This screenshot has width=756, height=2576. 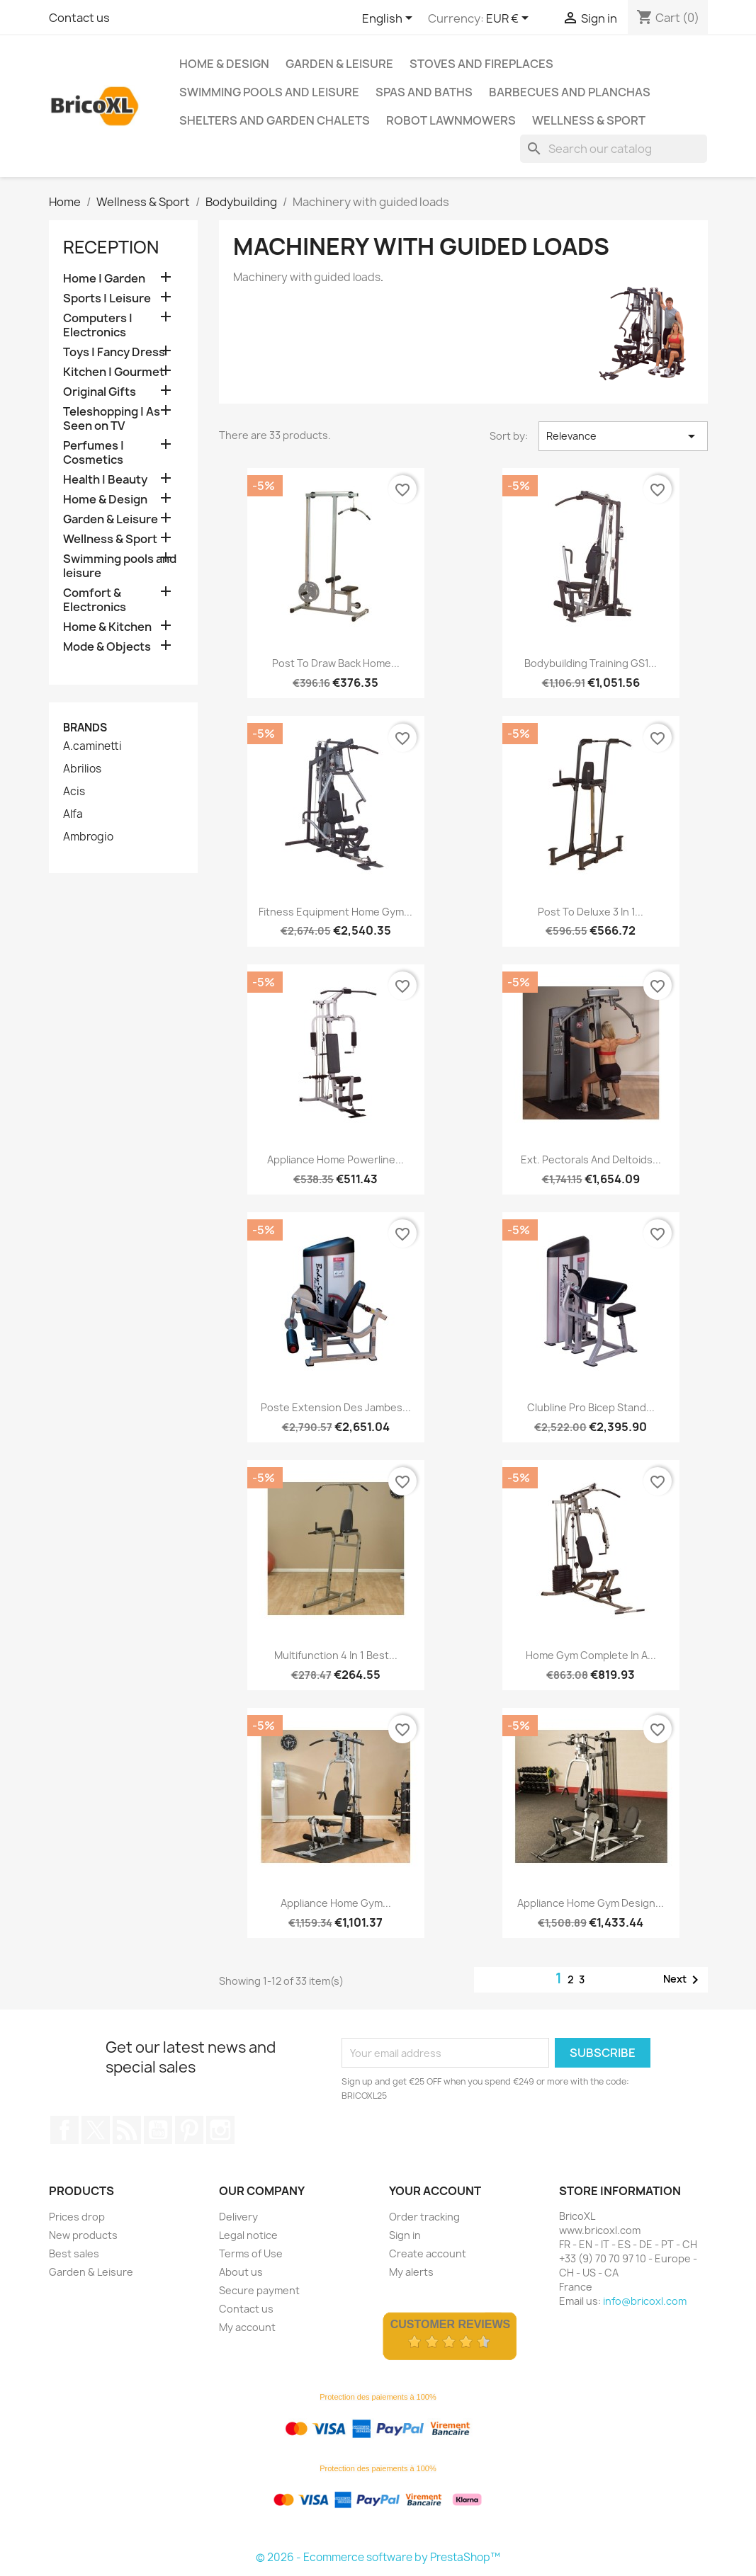 I want to click on Swimming pools and leisure, so click(x=269, y=92).